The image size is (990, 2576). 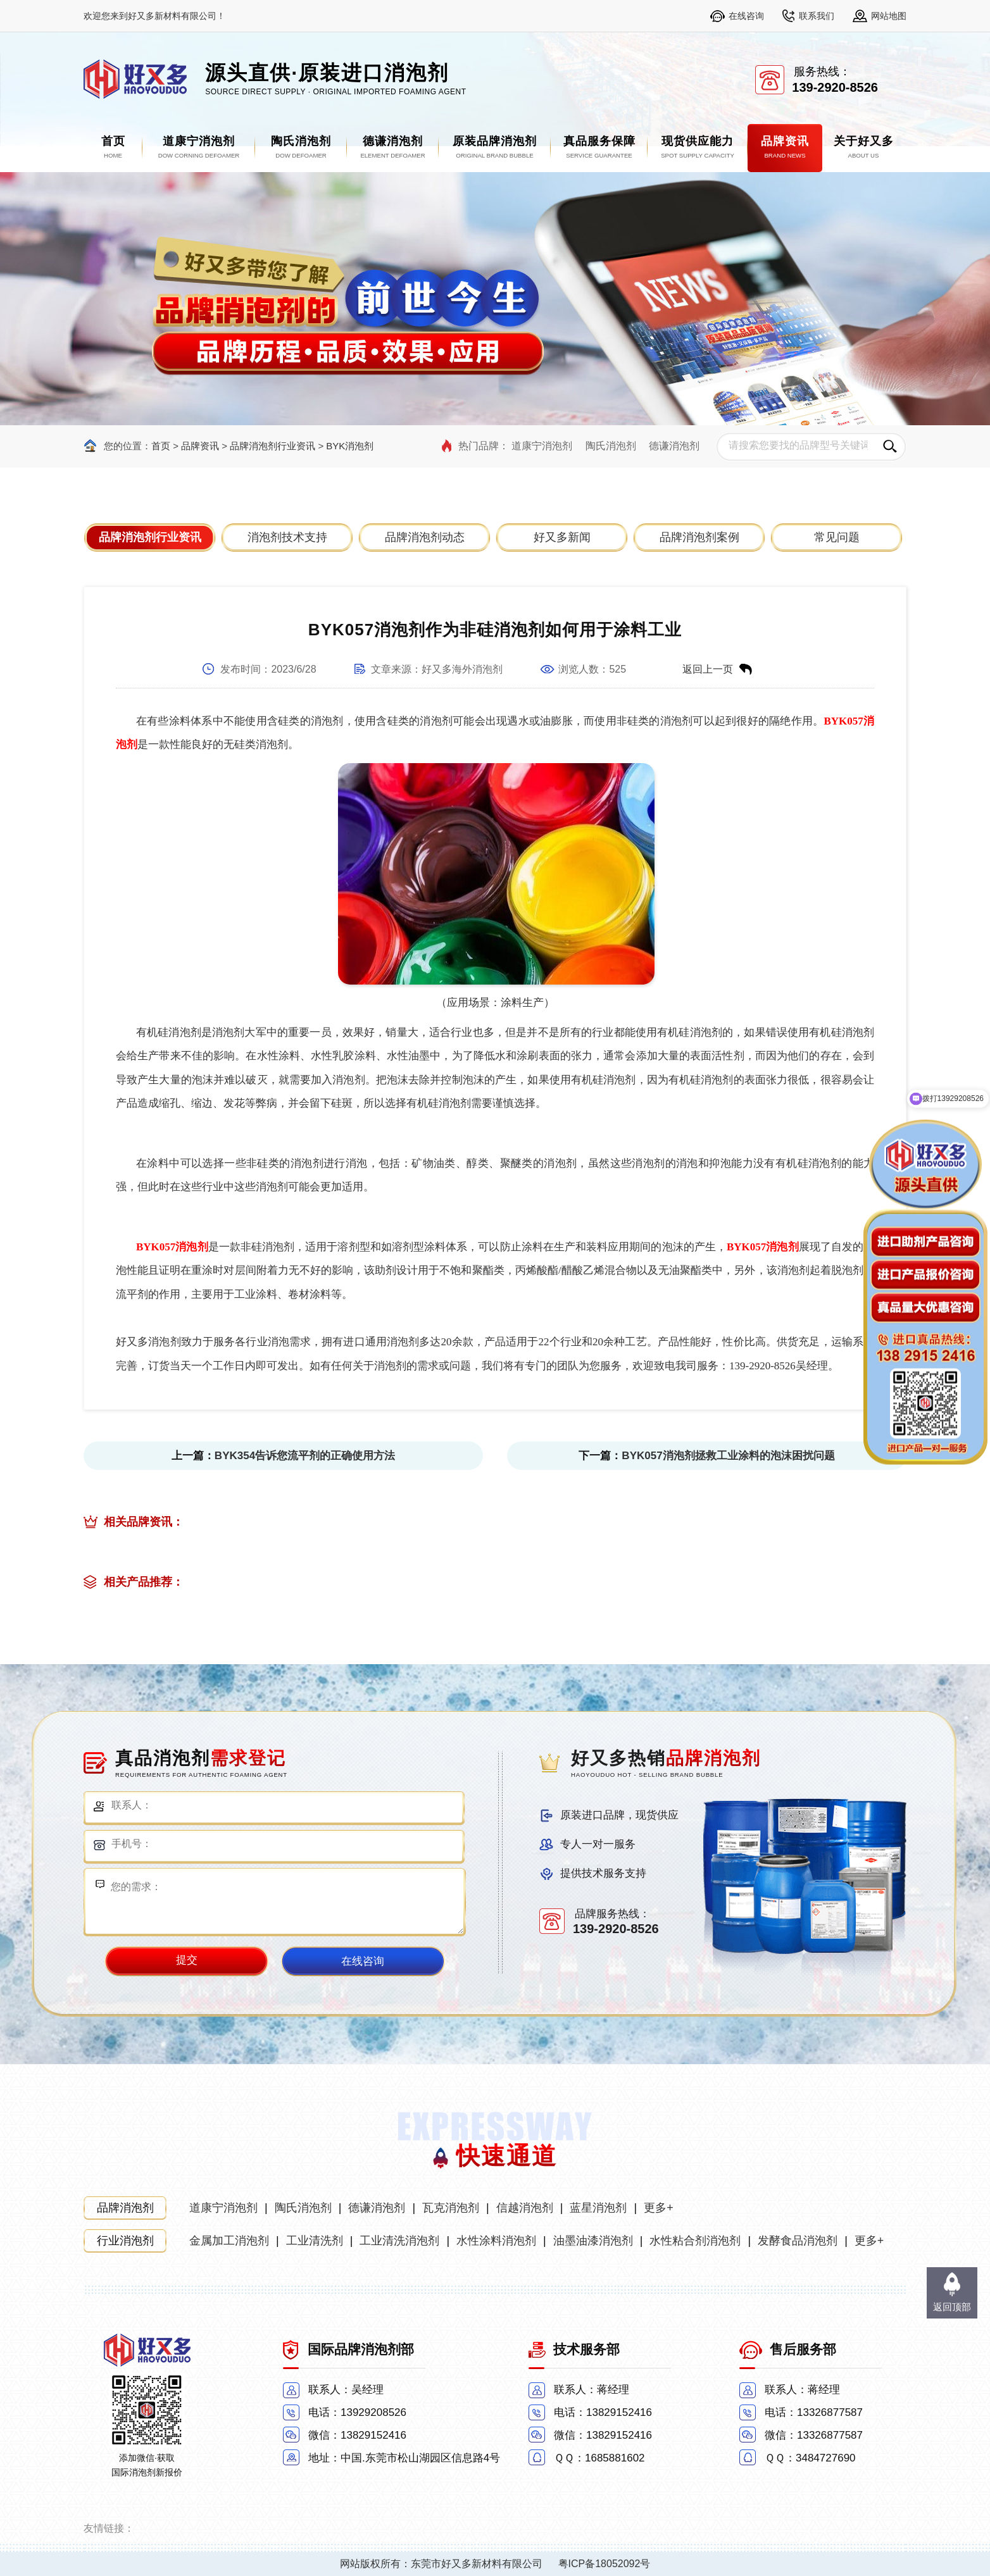 What do you see at coordinates (598, 2207) in the screenshot?
I see `蓝星消泡剂` at bounding box center [598, 2207].